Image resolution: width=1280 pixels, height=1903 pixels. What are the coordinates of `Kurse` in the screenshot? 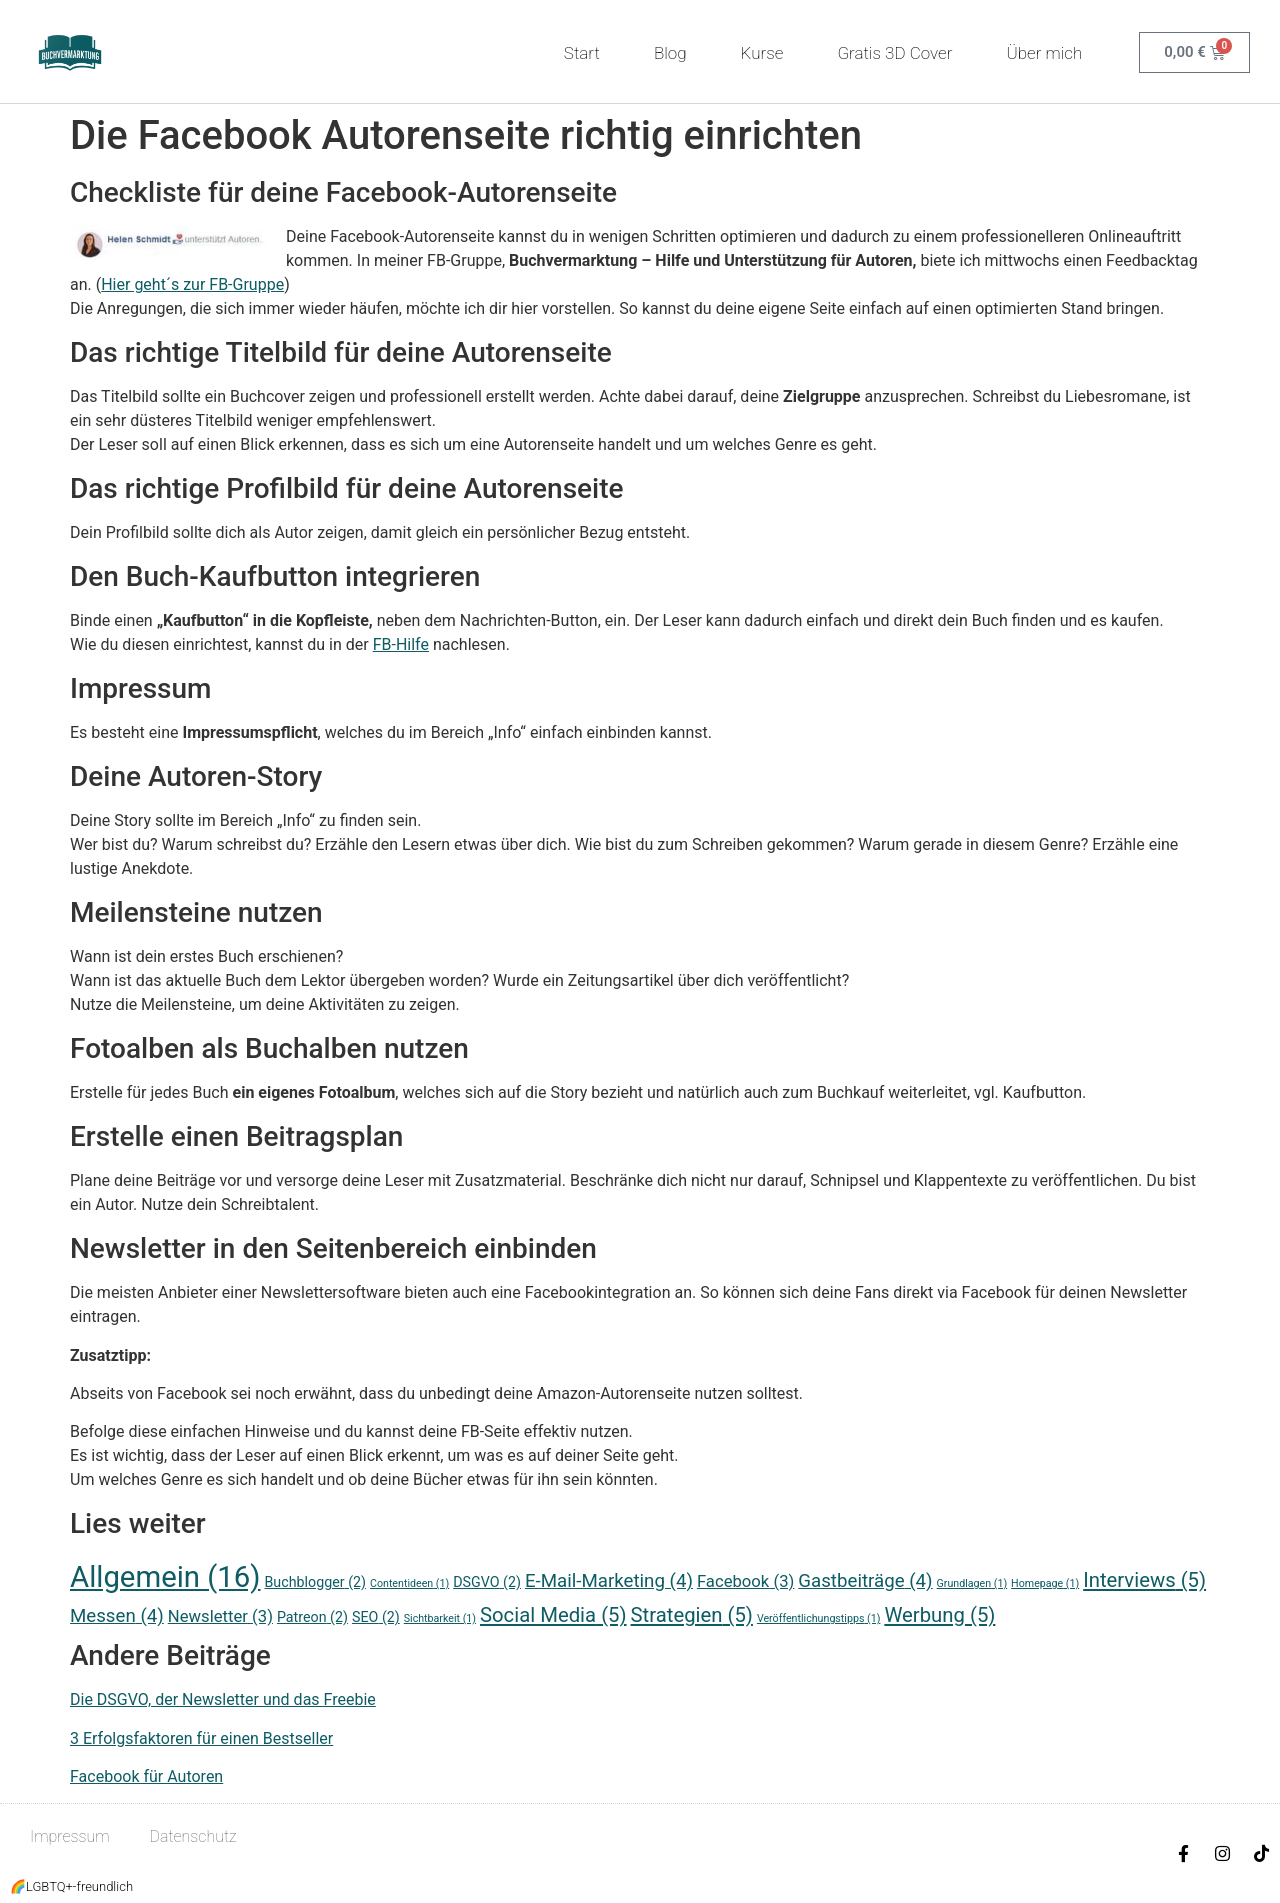 It's located at (762, 53).